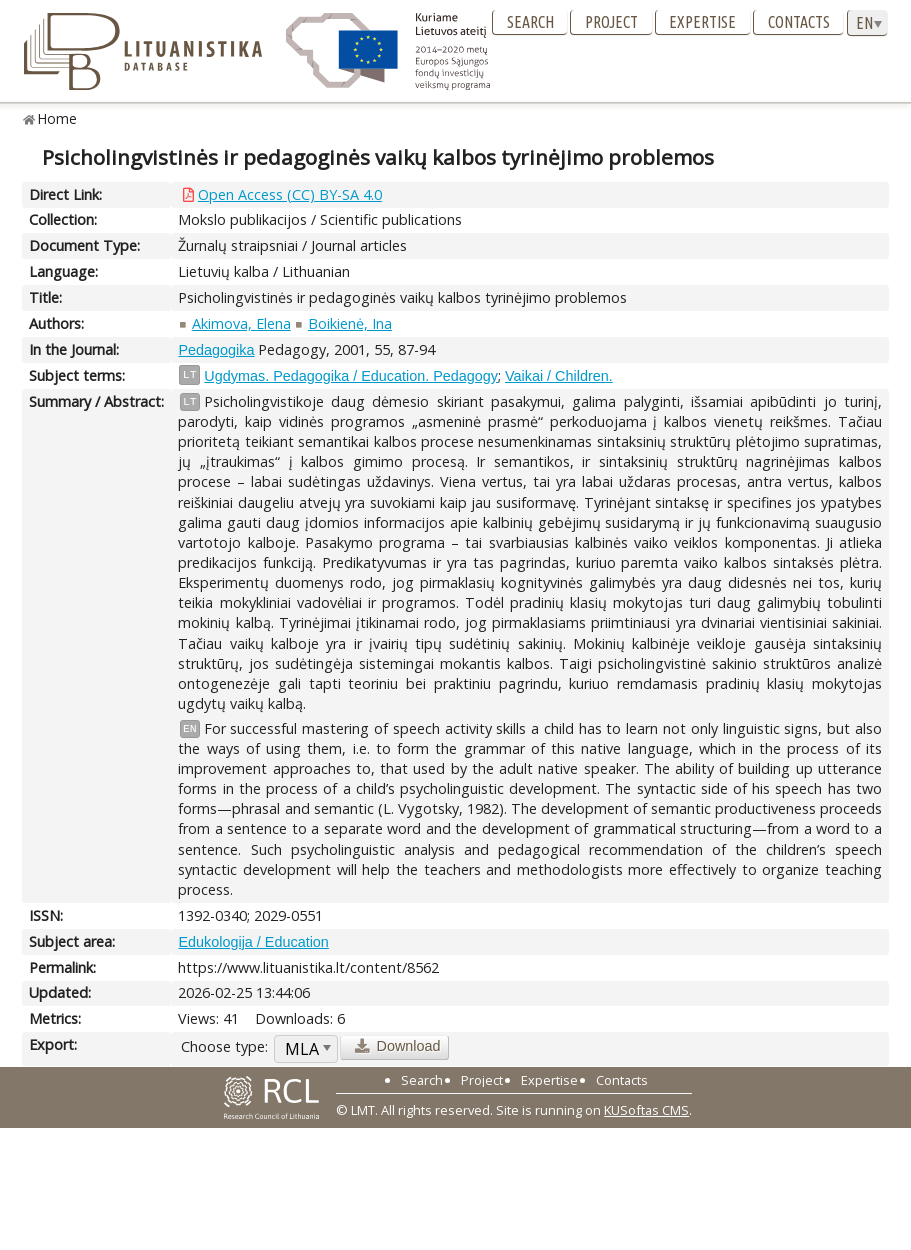 This screenshot has width=911, height=1250. What do you see at coordinates (224, 1046) in the screenshot?
I see `Choose type:` at bounding box center [224, 1046].